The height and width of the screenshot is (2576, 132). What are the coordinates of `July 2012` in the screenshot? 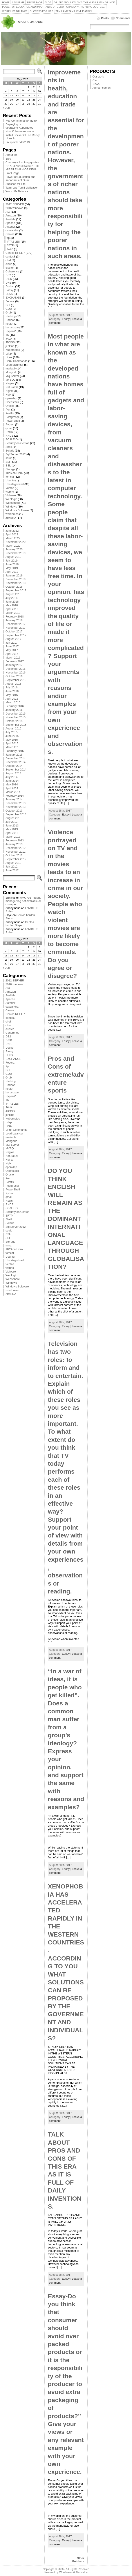 It's located at (11, 866).